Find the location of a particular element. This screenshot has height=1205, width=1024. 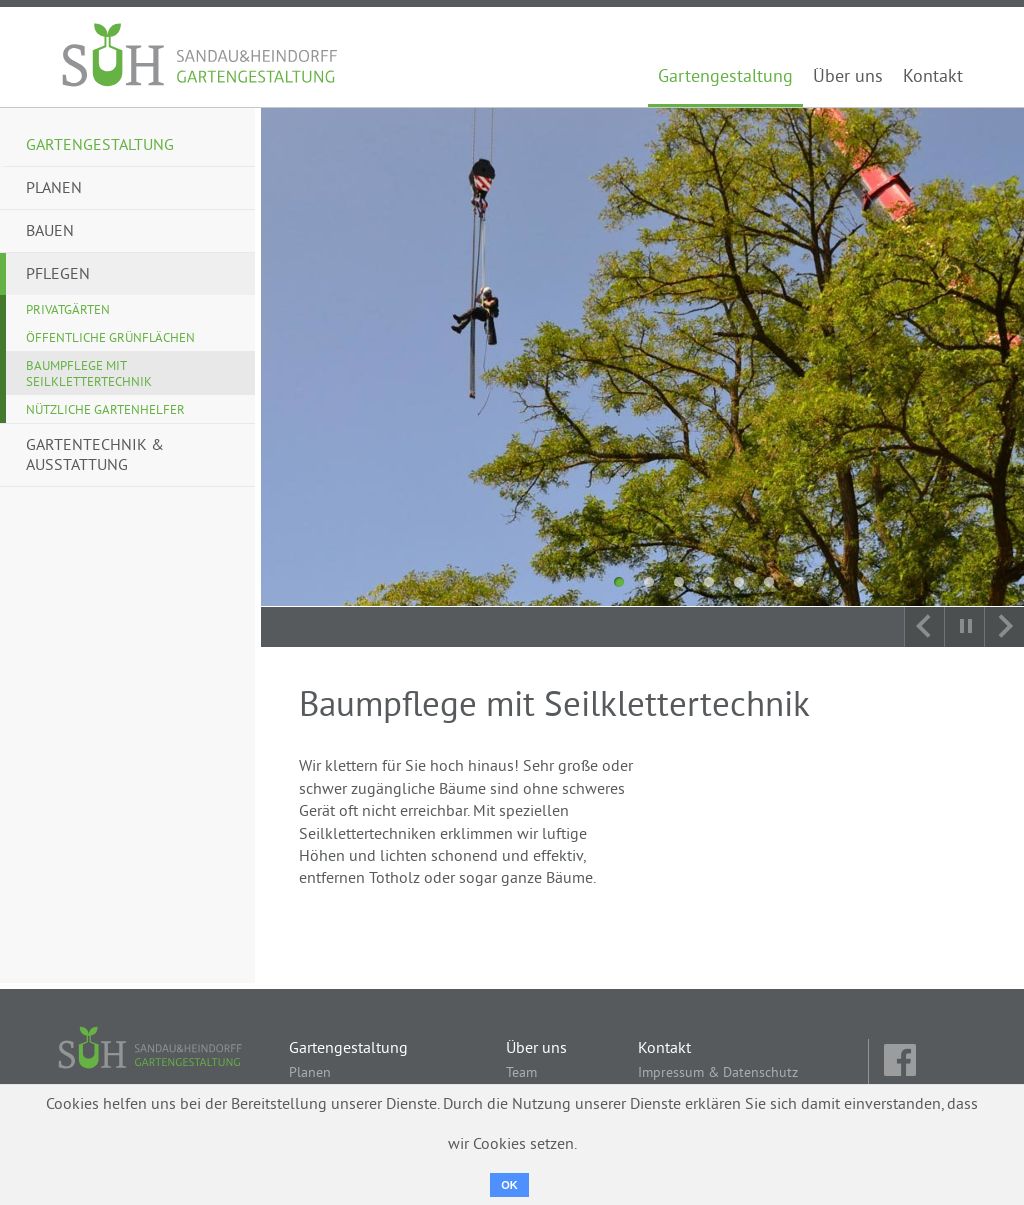

Impressum & Datenschutz is located at coordinates (718, 1073).